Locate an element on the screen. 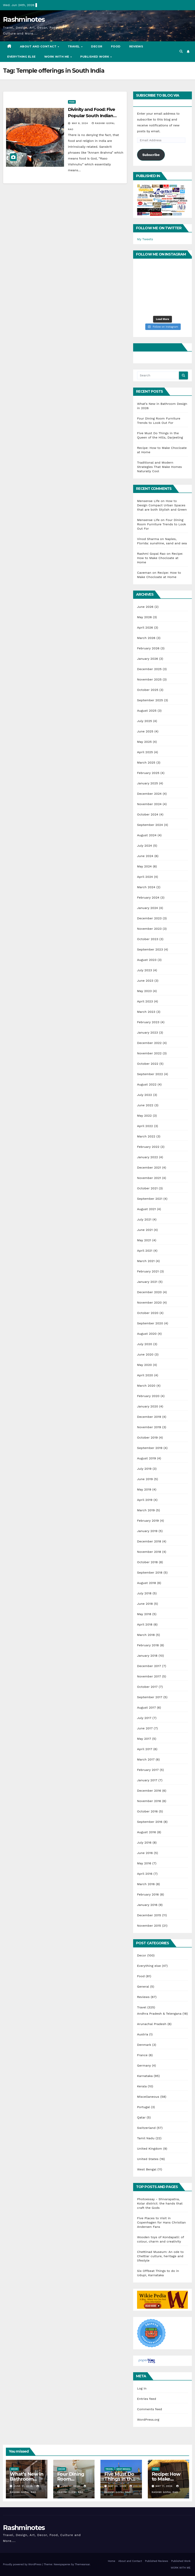 The image size is (195, 2576). February 2016 is located at coordinates (148, 1894).